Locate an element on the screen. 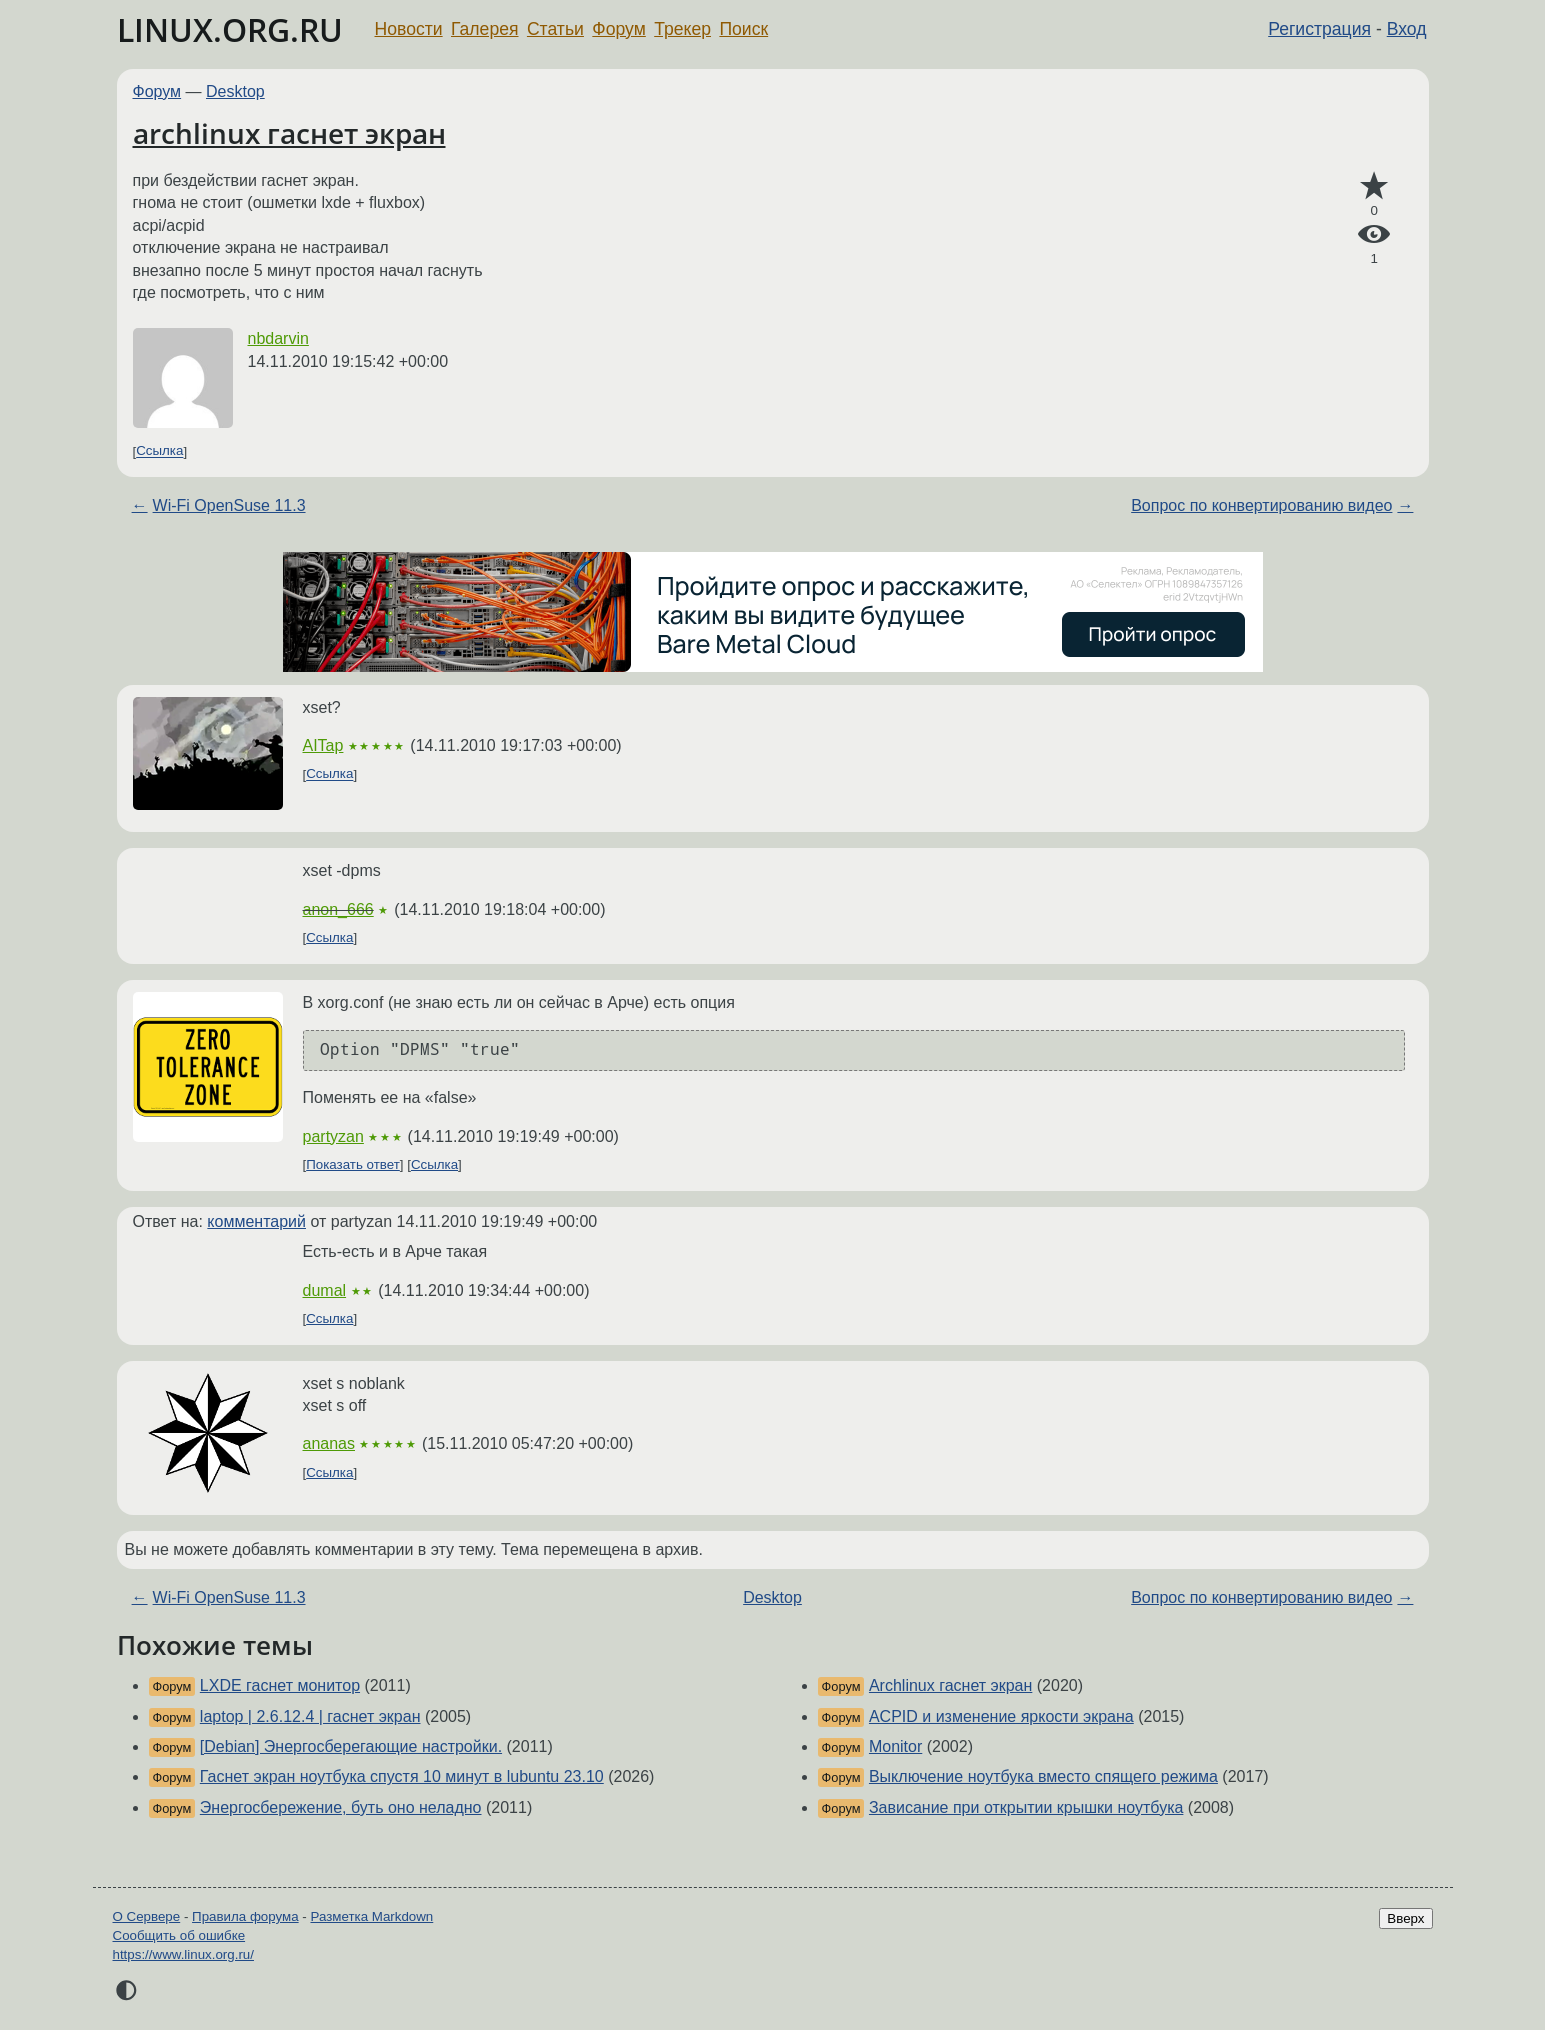 The width and height of the screenshot is (1545, 2030). archlinux гаснет экран is located at coordinates (289, 133).